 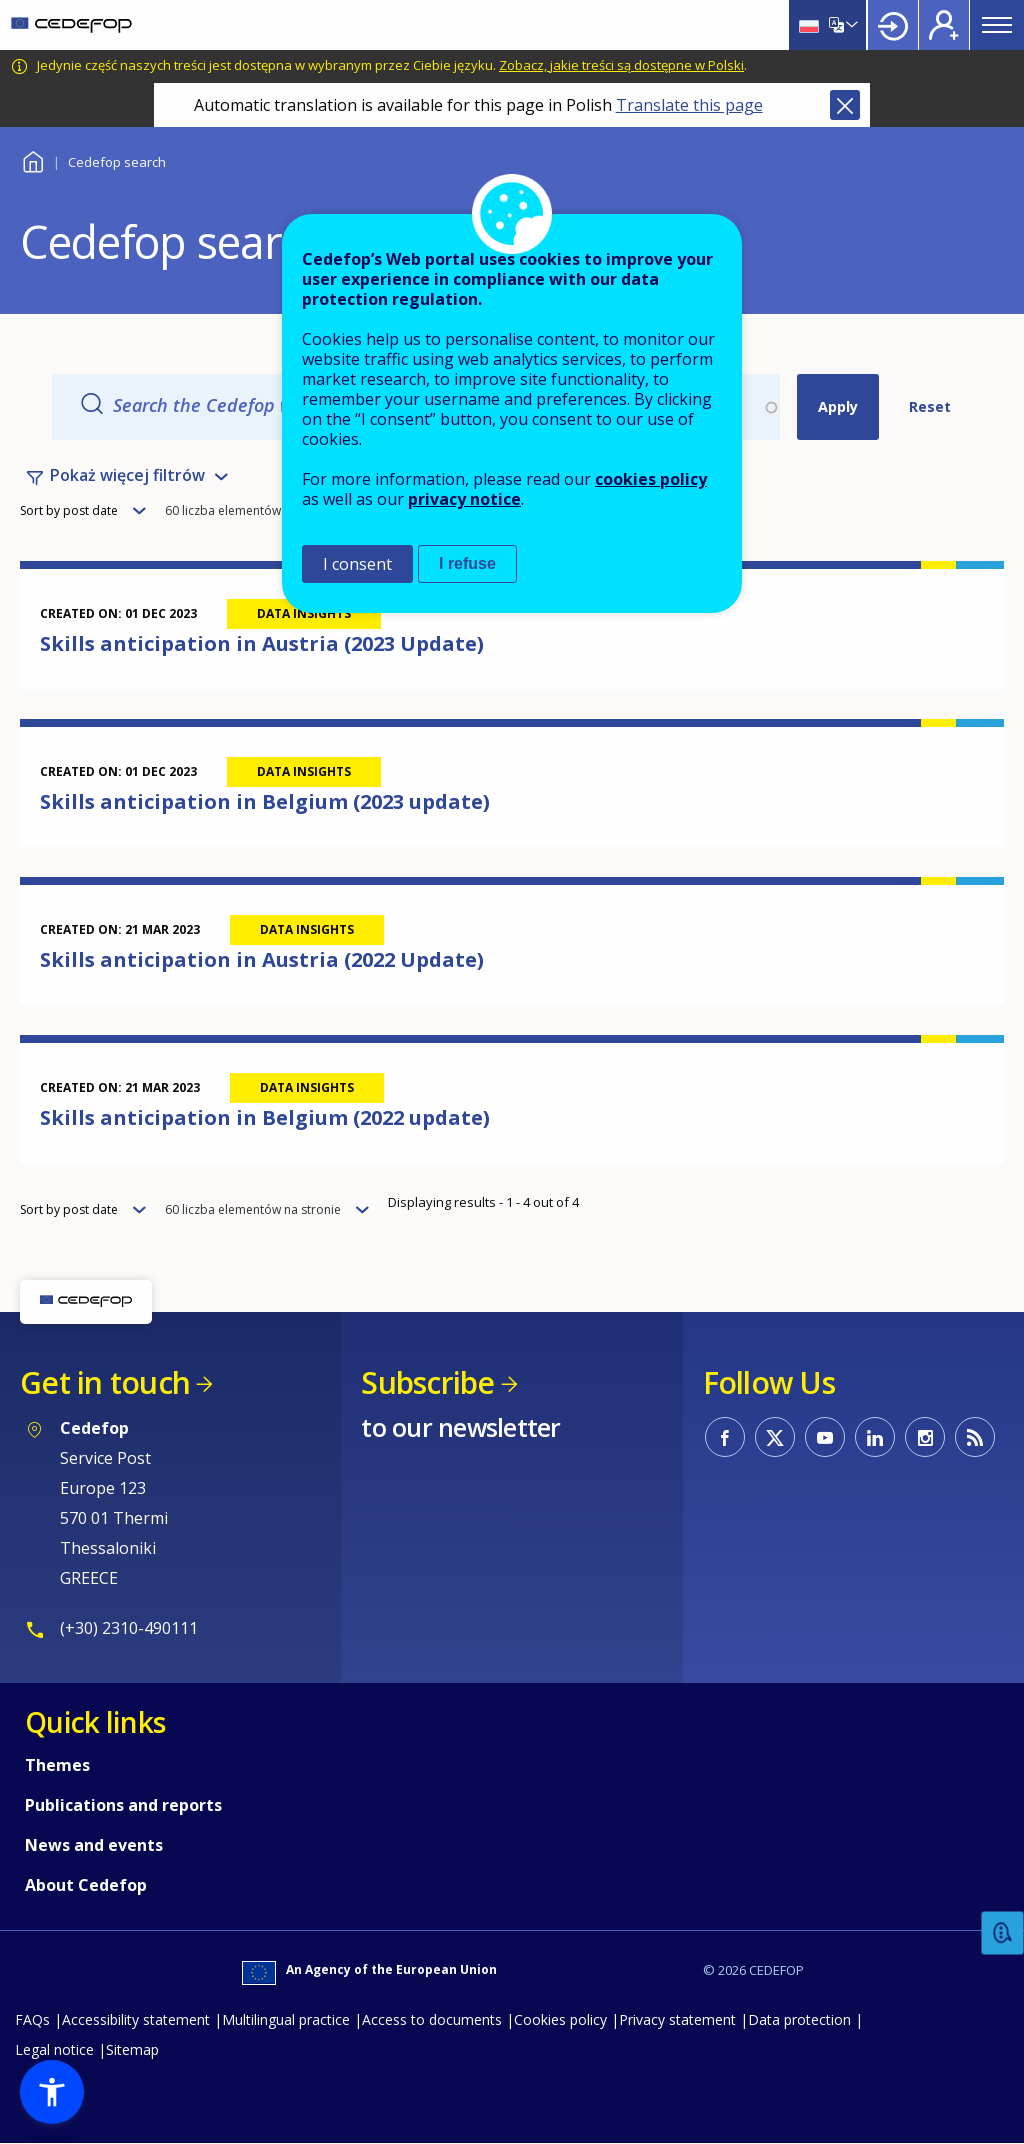 What do you see at coordinates (621, 65) in the screenshot?
I see `Zobacz, jakie treści są dostępne w Polski` at bounding box center [621, 65].